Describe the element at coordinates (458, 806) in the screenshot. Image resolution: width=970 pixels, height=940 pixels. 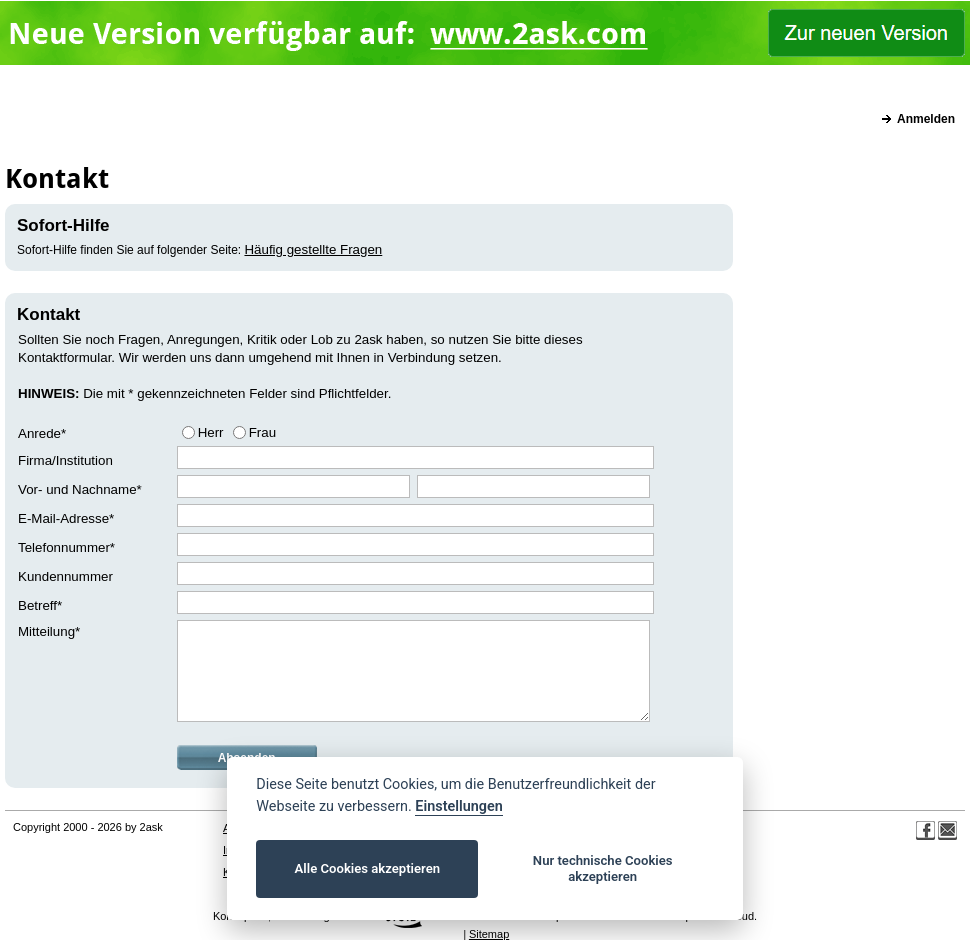
I see `Einstellungen` at that location.